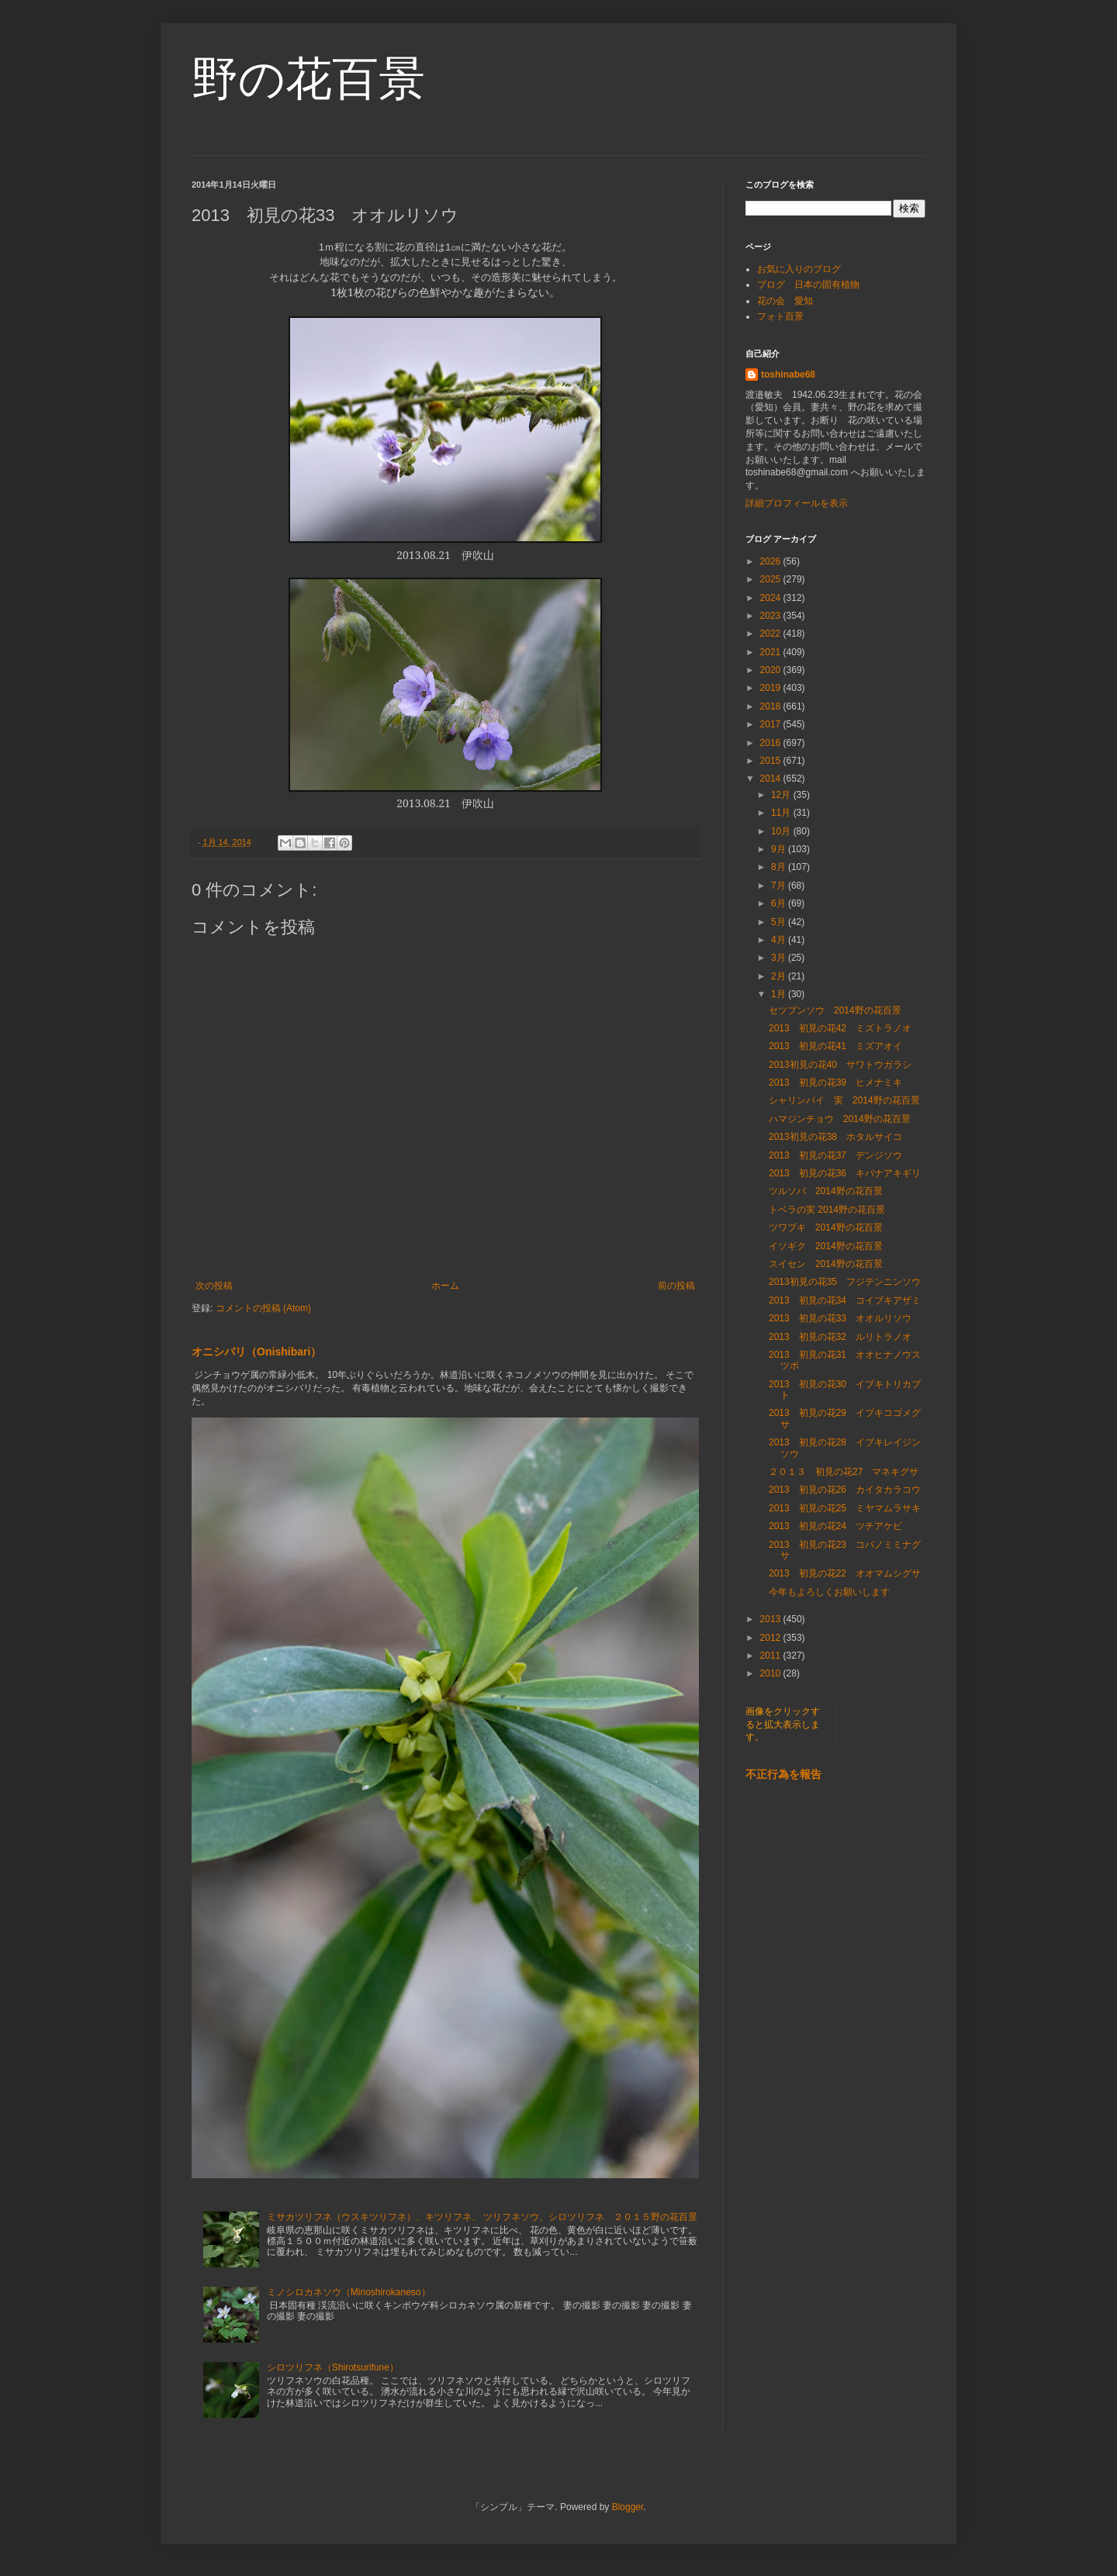 This screenshot has width=1117, height=2576. Describe the element at coordinates (799, 269) in the screenshot. I see `お気に入りのブログ` at that location.